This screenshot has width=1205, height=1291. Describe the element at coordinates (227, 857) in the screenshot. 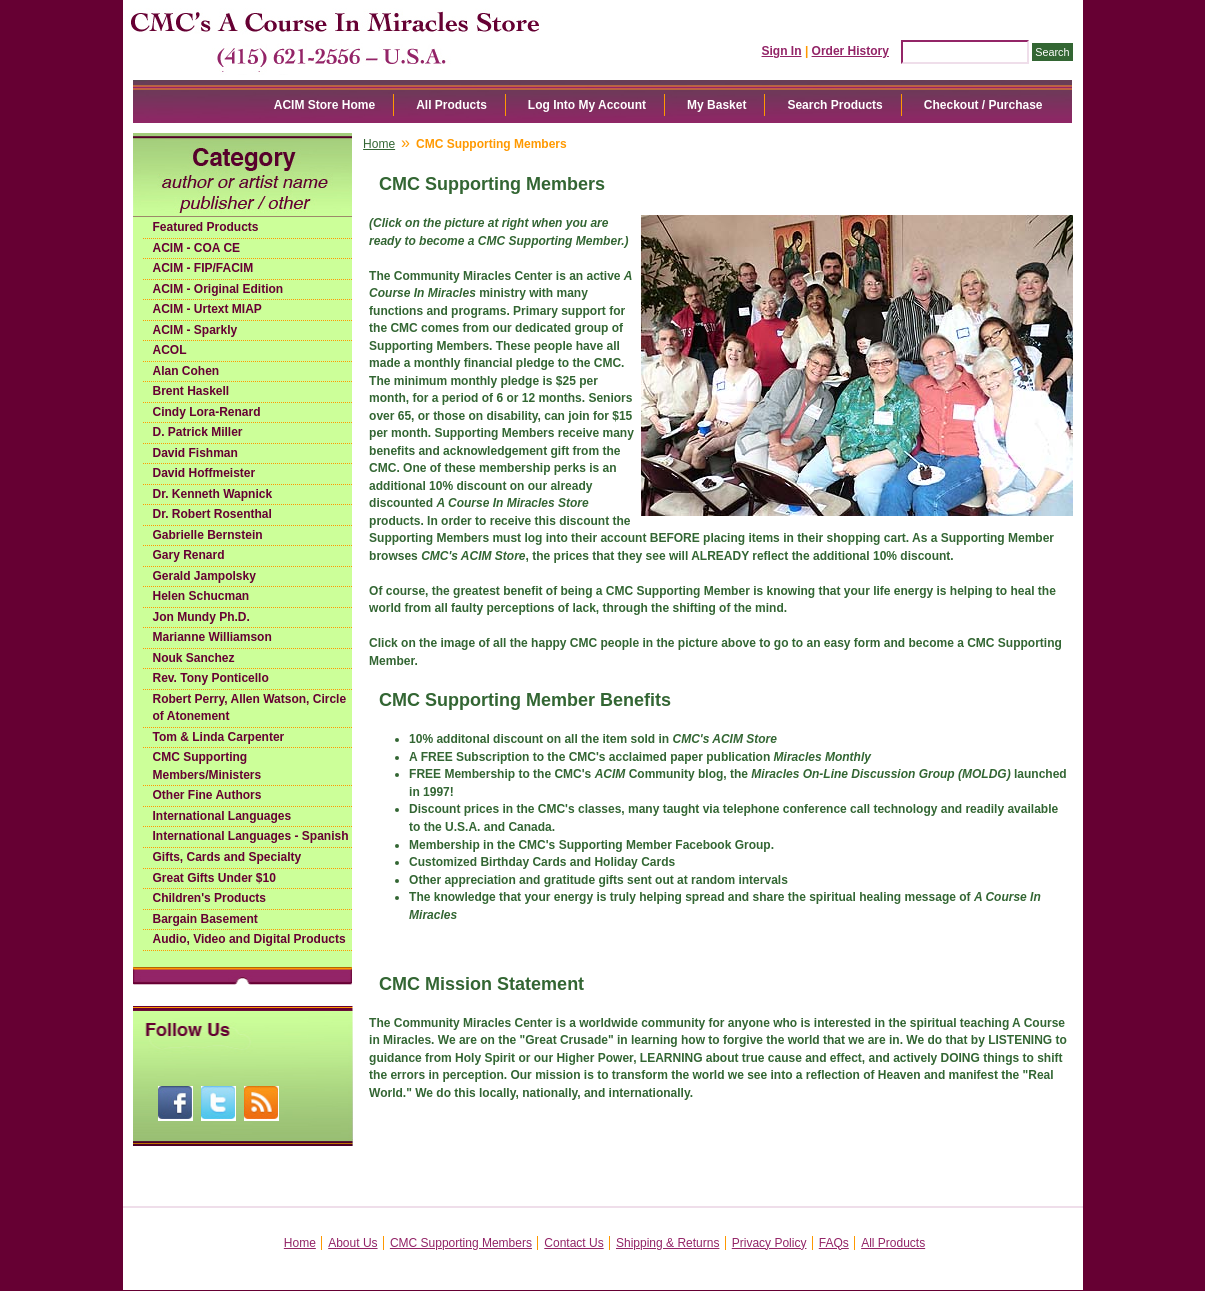

I see `Gifts, Cards and Specialty` at that location.